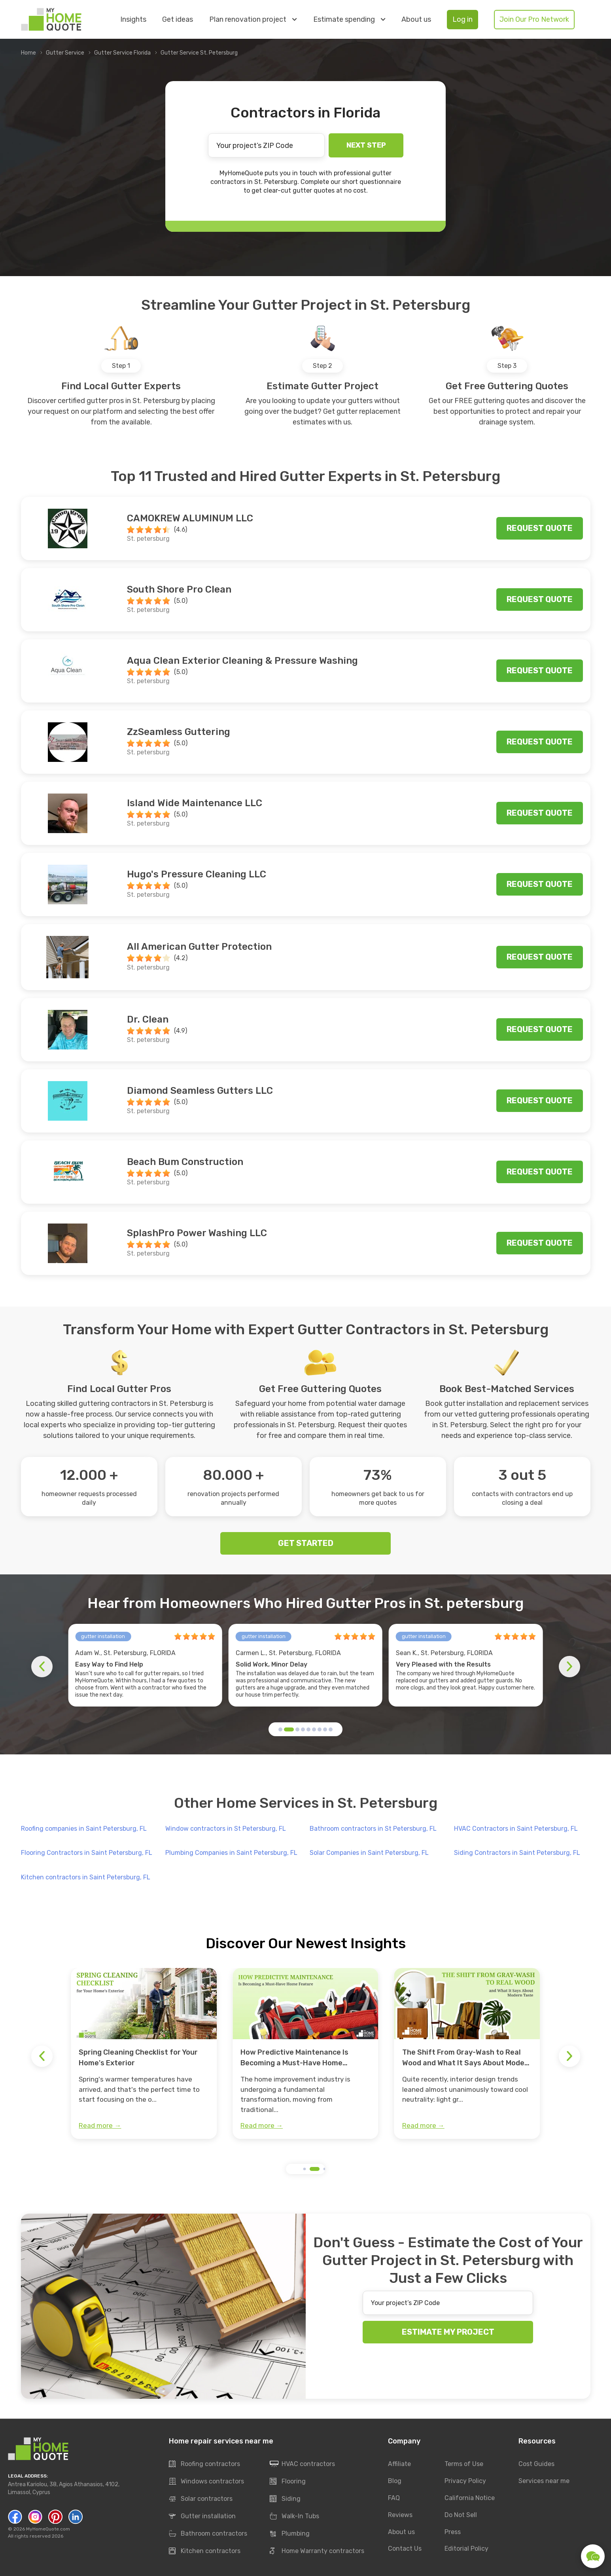 The image size is (611, 2576). I want to click on Press, so click(453, 2532).